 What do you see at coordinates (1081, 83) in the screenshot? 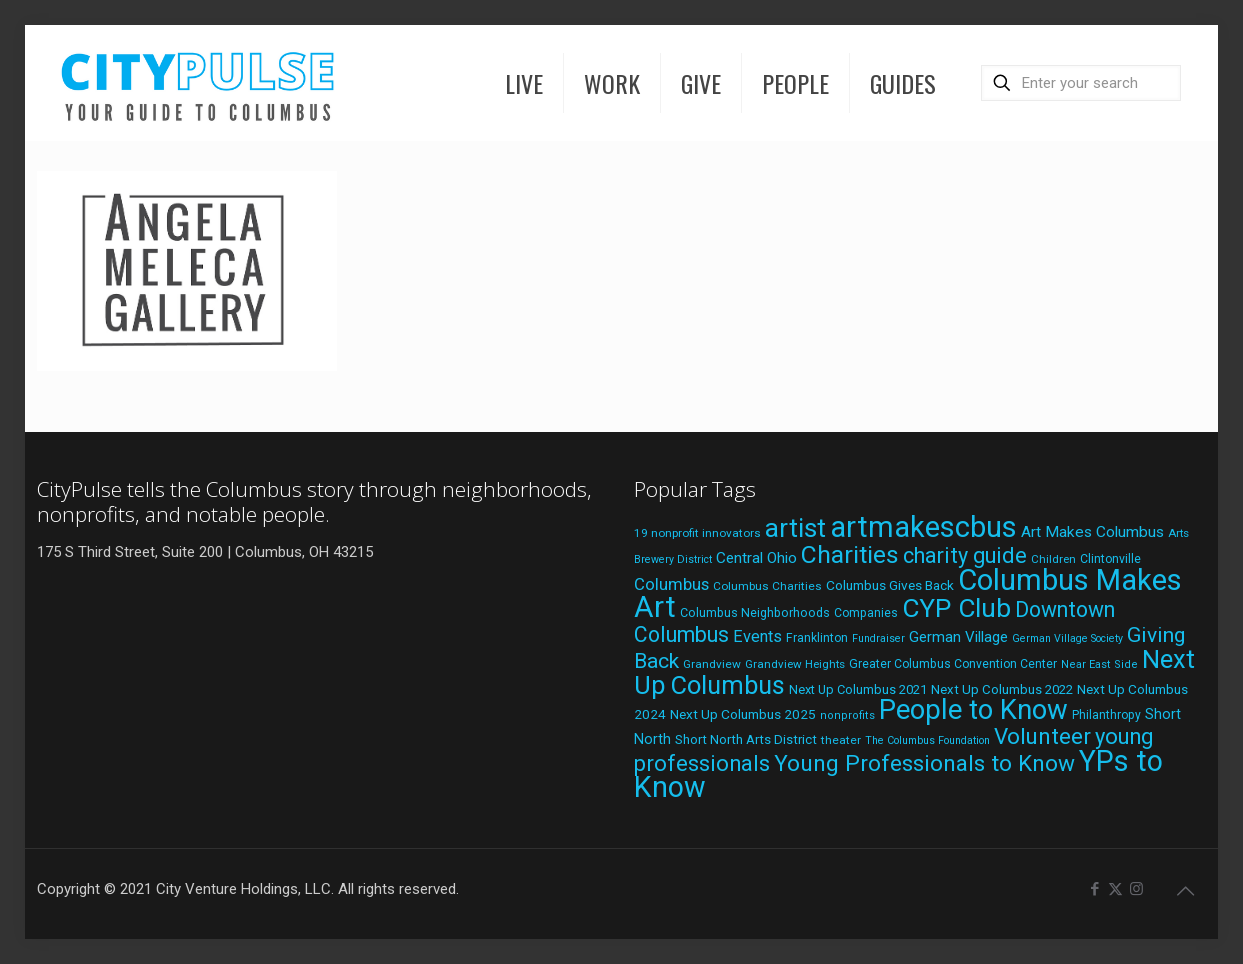
I see `[Enter your search]` at bounding box center [1081, 83].